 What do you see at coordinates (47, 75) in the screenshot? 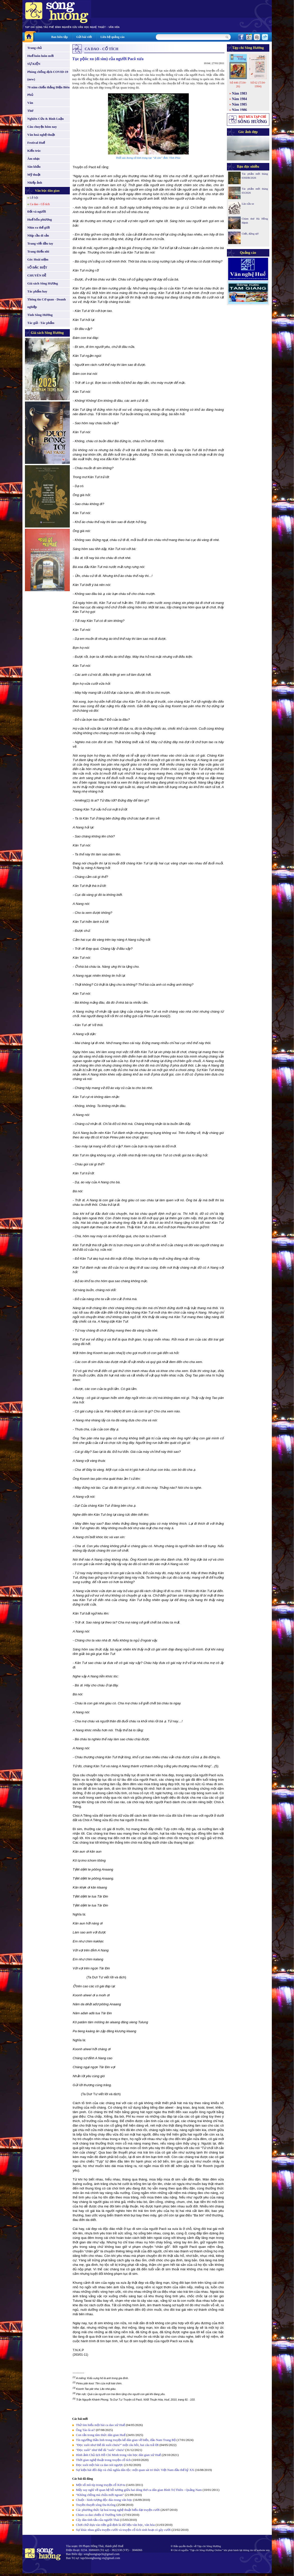
I see `Phòng chống dịch COVID-19 (new)` at bounding box center [47, 75].